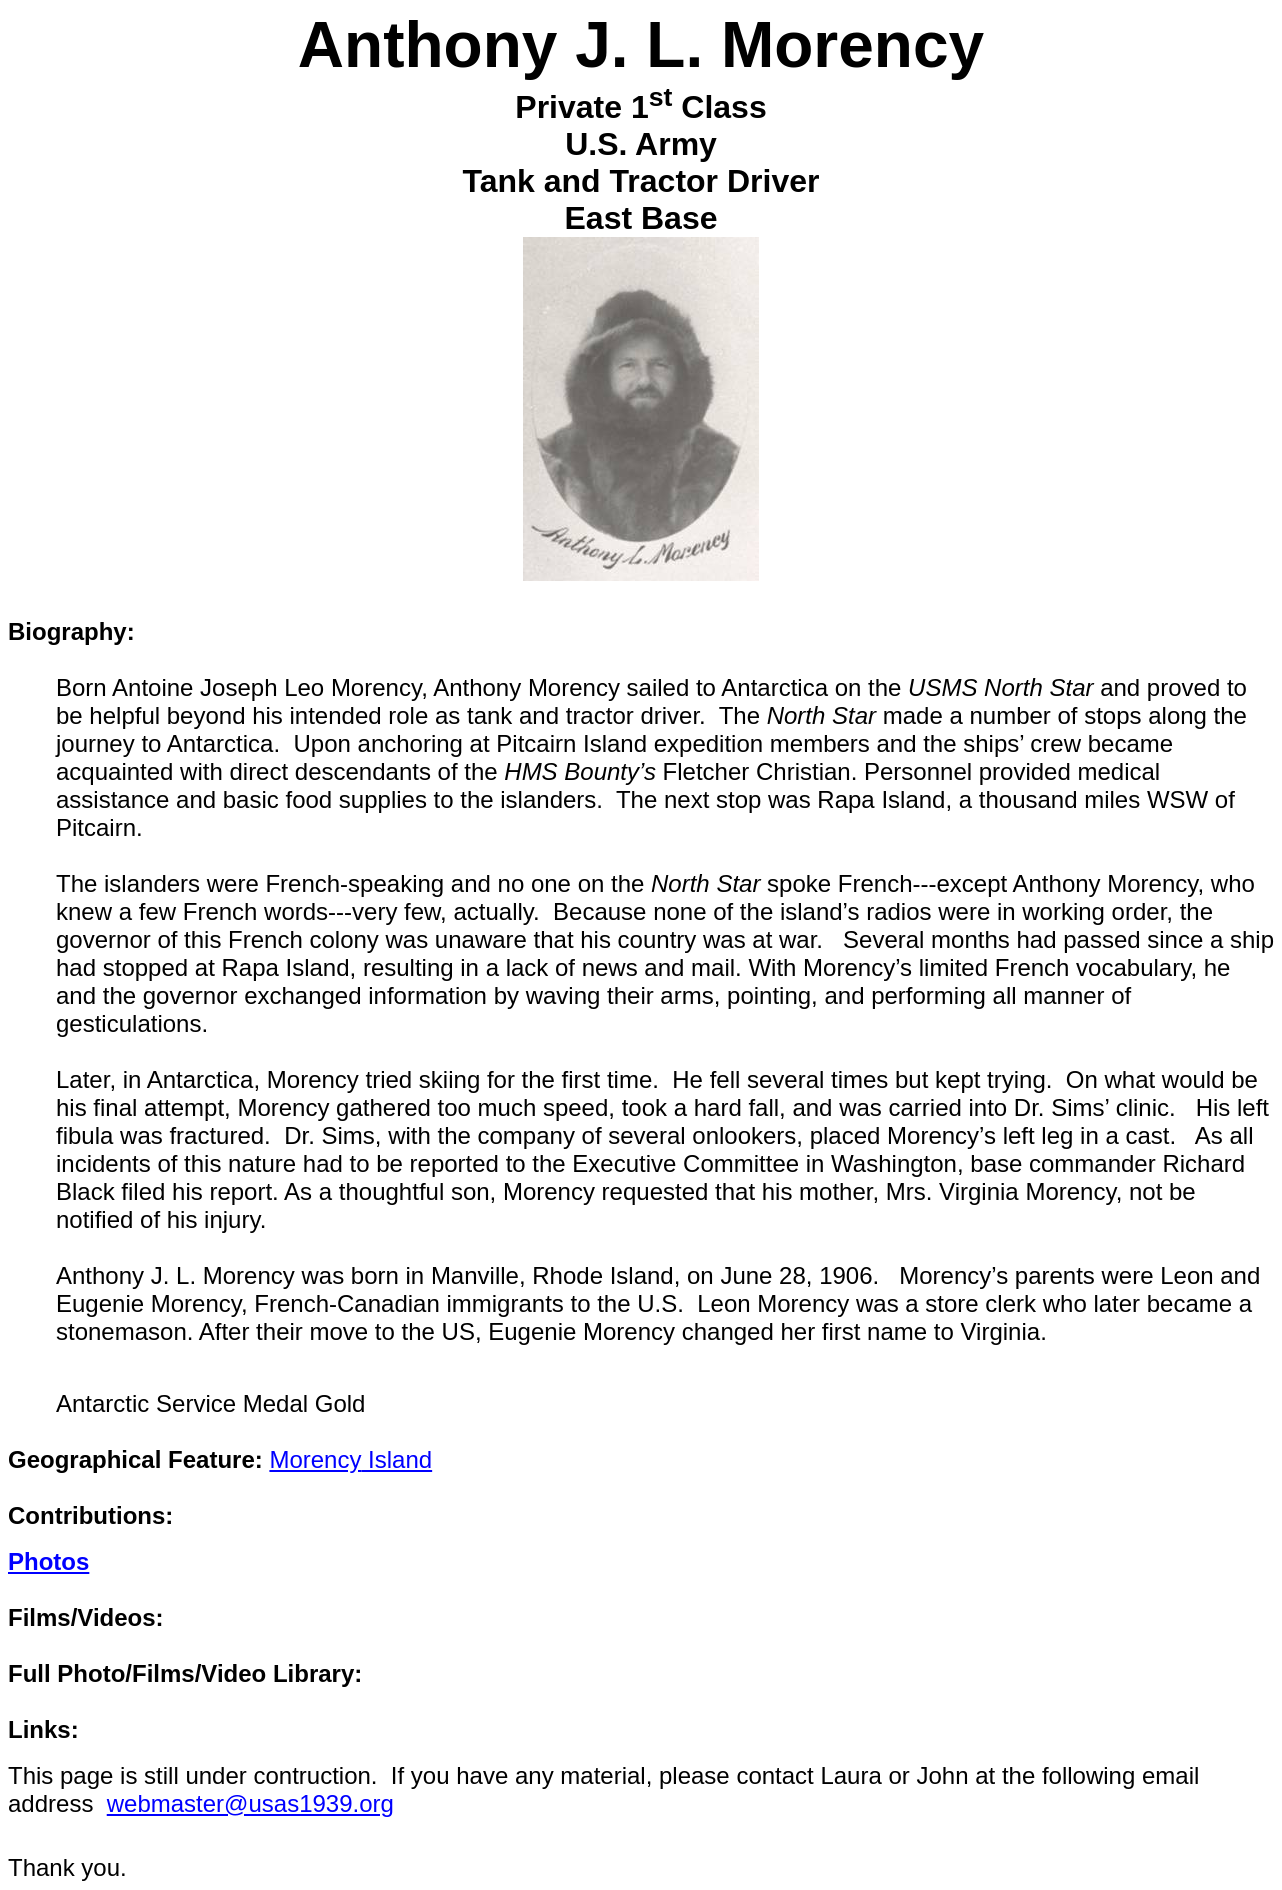 The width and height of the screenshot is (1282, 1890). Describe the element at coordinates (48, 1561) in the screenshot. I see `Photos` at that location.